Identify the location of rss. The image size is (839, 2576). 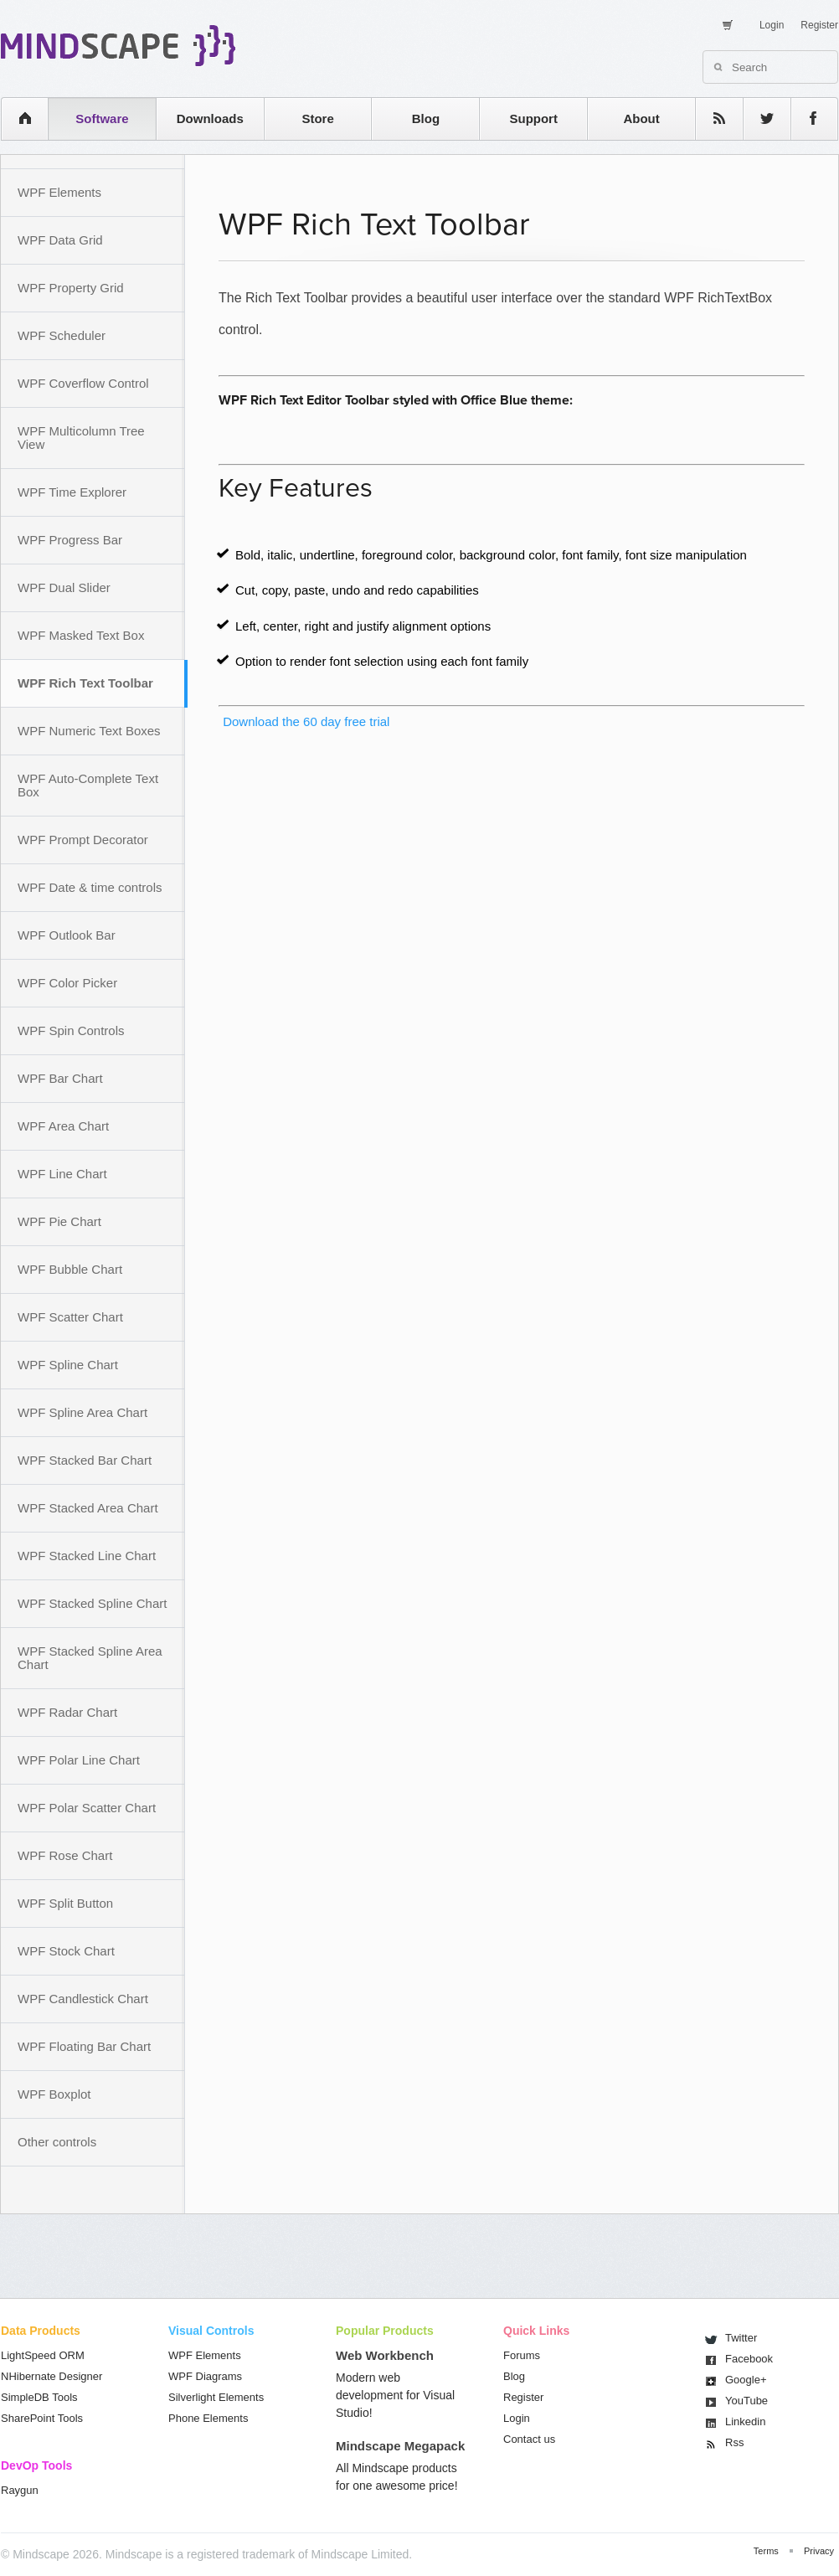
(711, 118).